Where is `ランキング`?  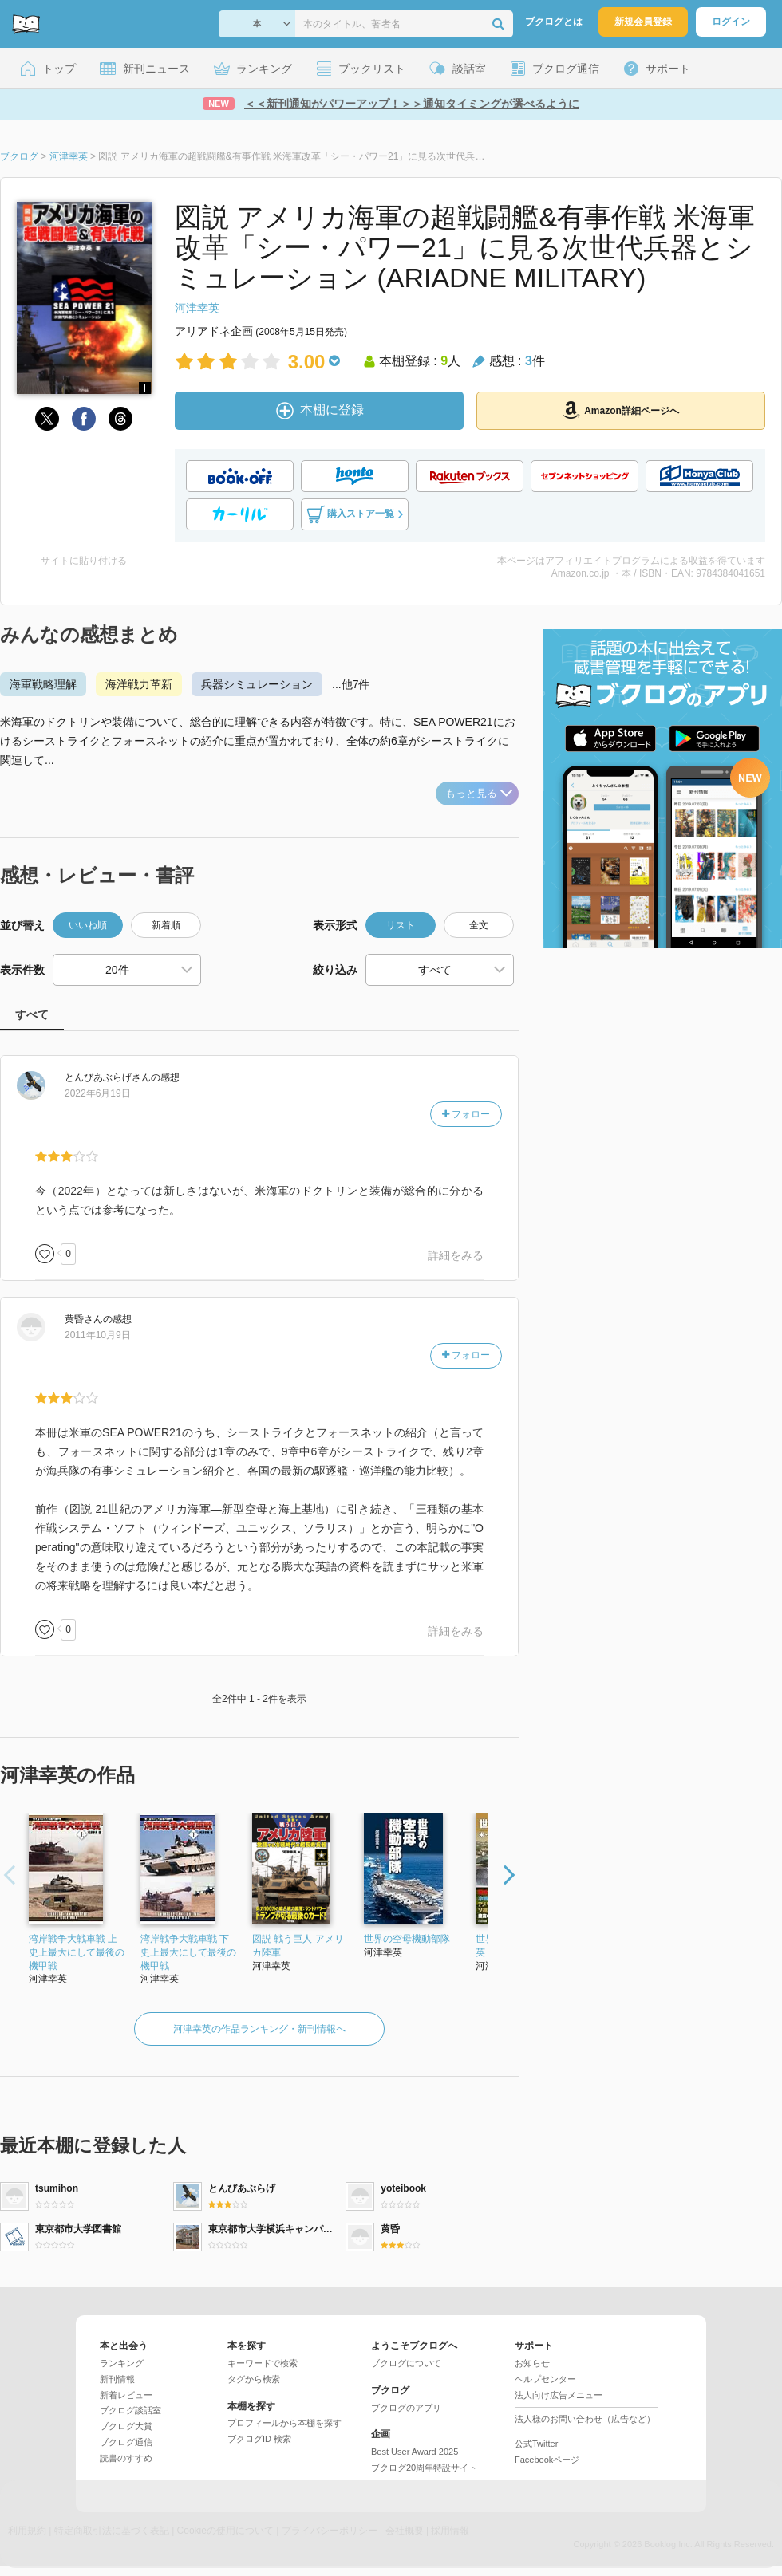 ランキング is located at coordinates (122, 2363).